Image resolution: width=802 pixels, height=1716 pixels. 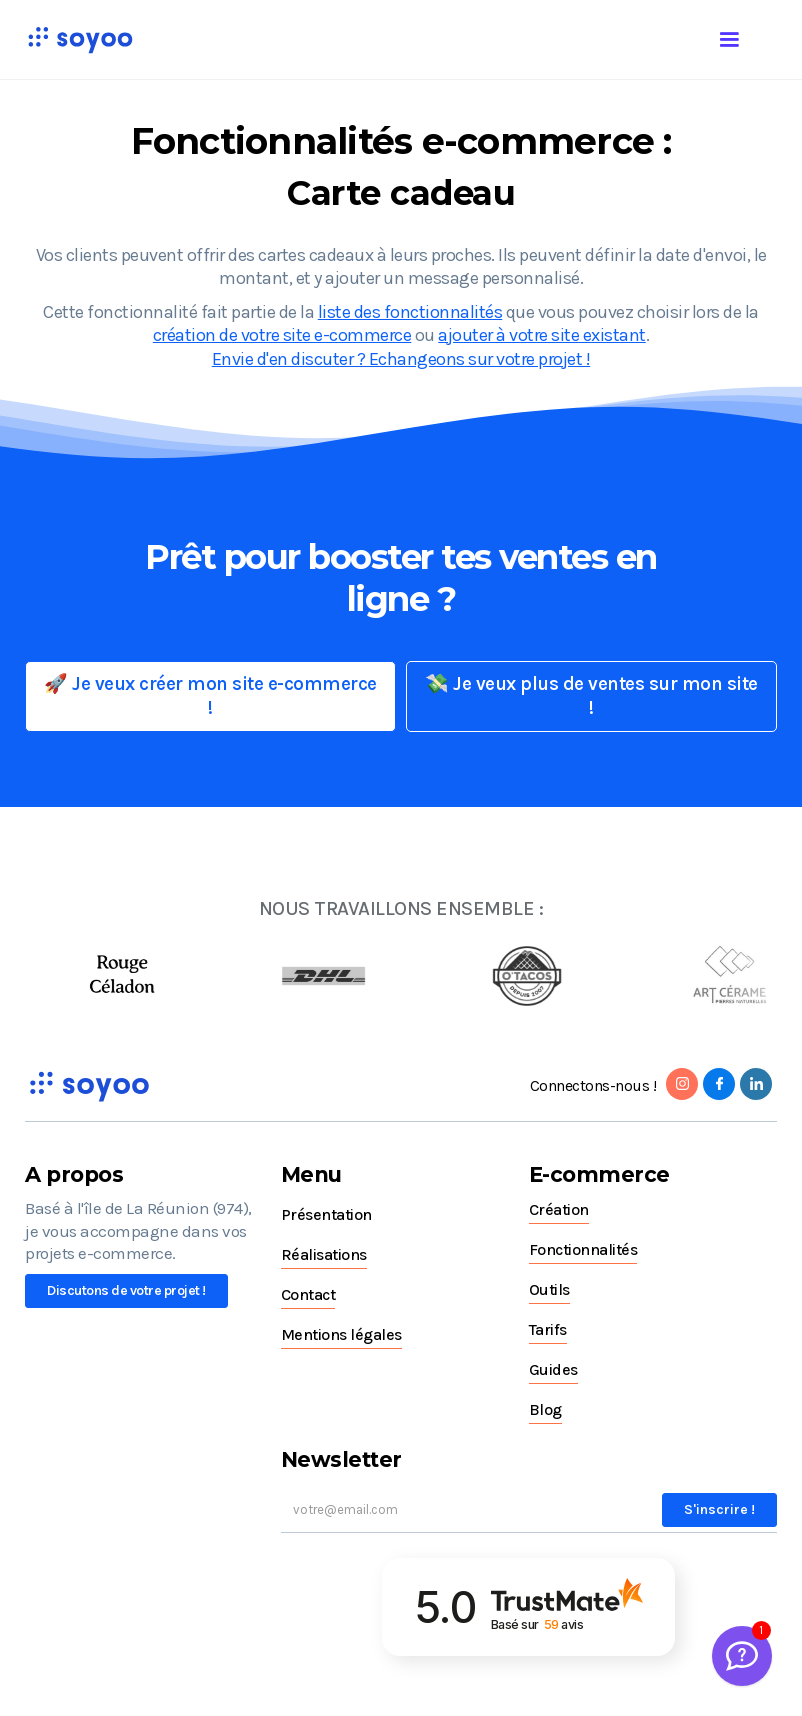 I want to click on Discutons de votre projet !, so click(x=126, y=1290).